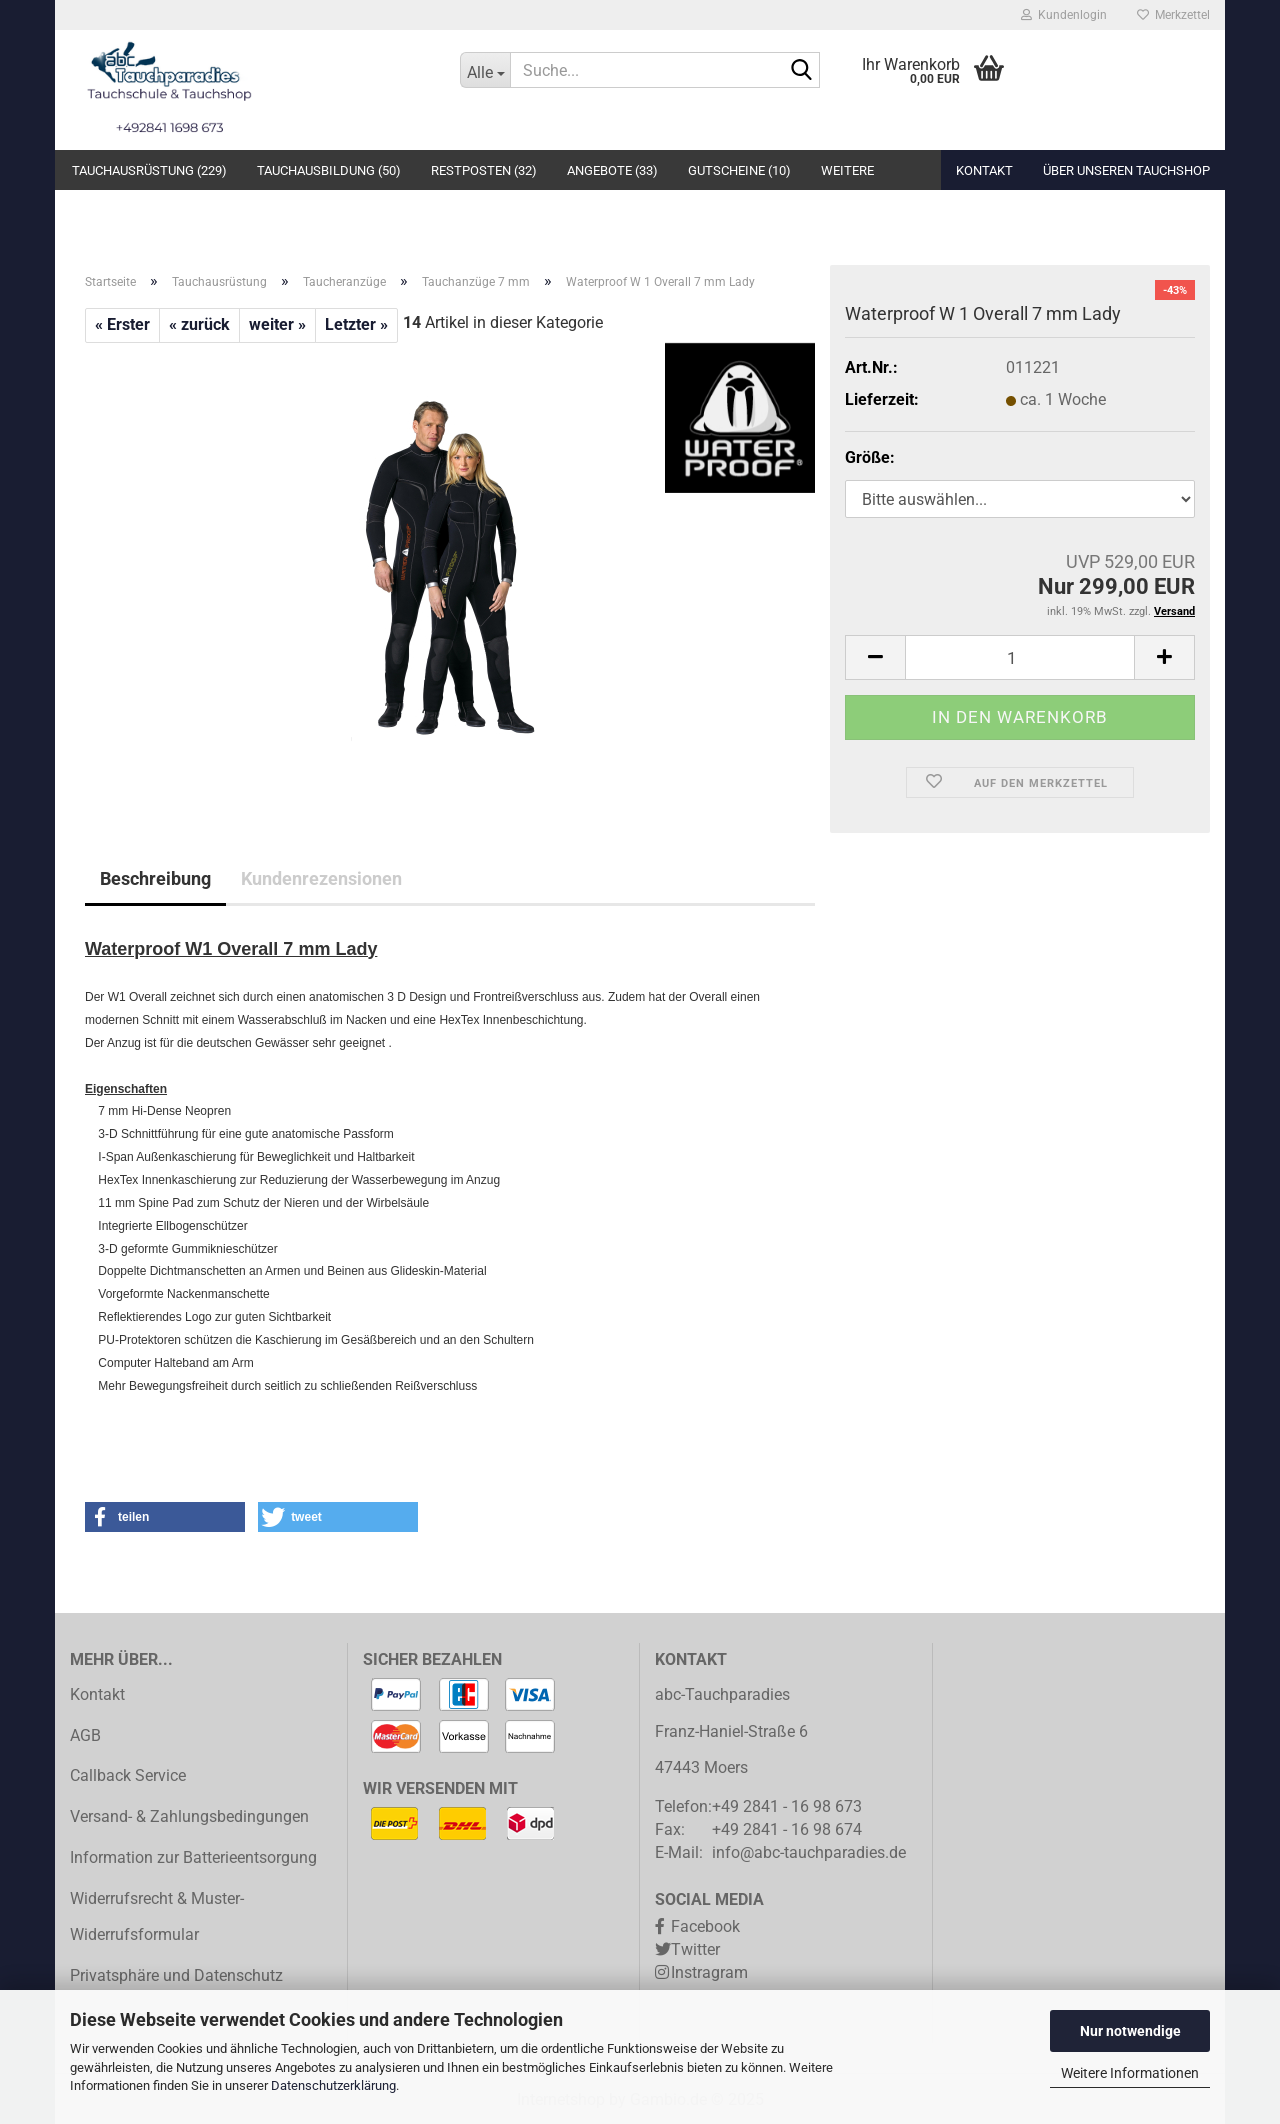 The height and width of the screenshot is (2124, 1280). What do you see at coordinates (847, 170) in the screenshot?
I see `Weitere` at bounding box center [847, 170].